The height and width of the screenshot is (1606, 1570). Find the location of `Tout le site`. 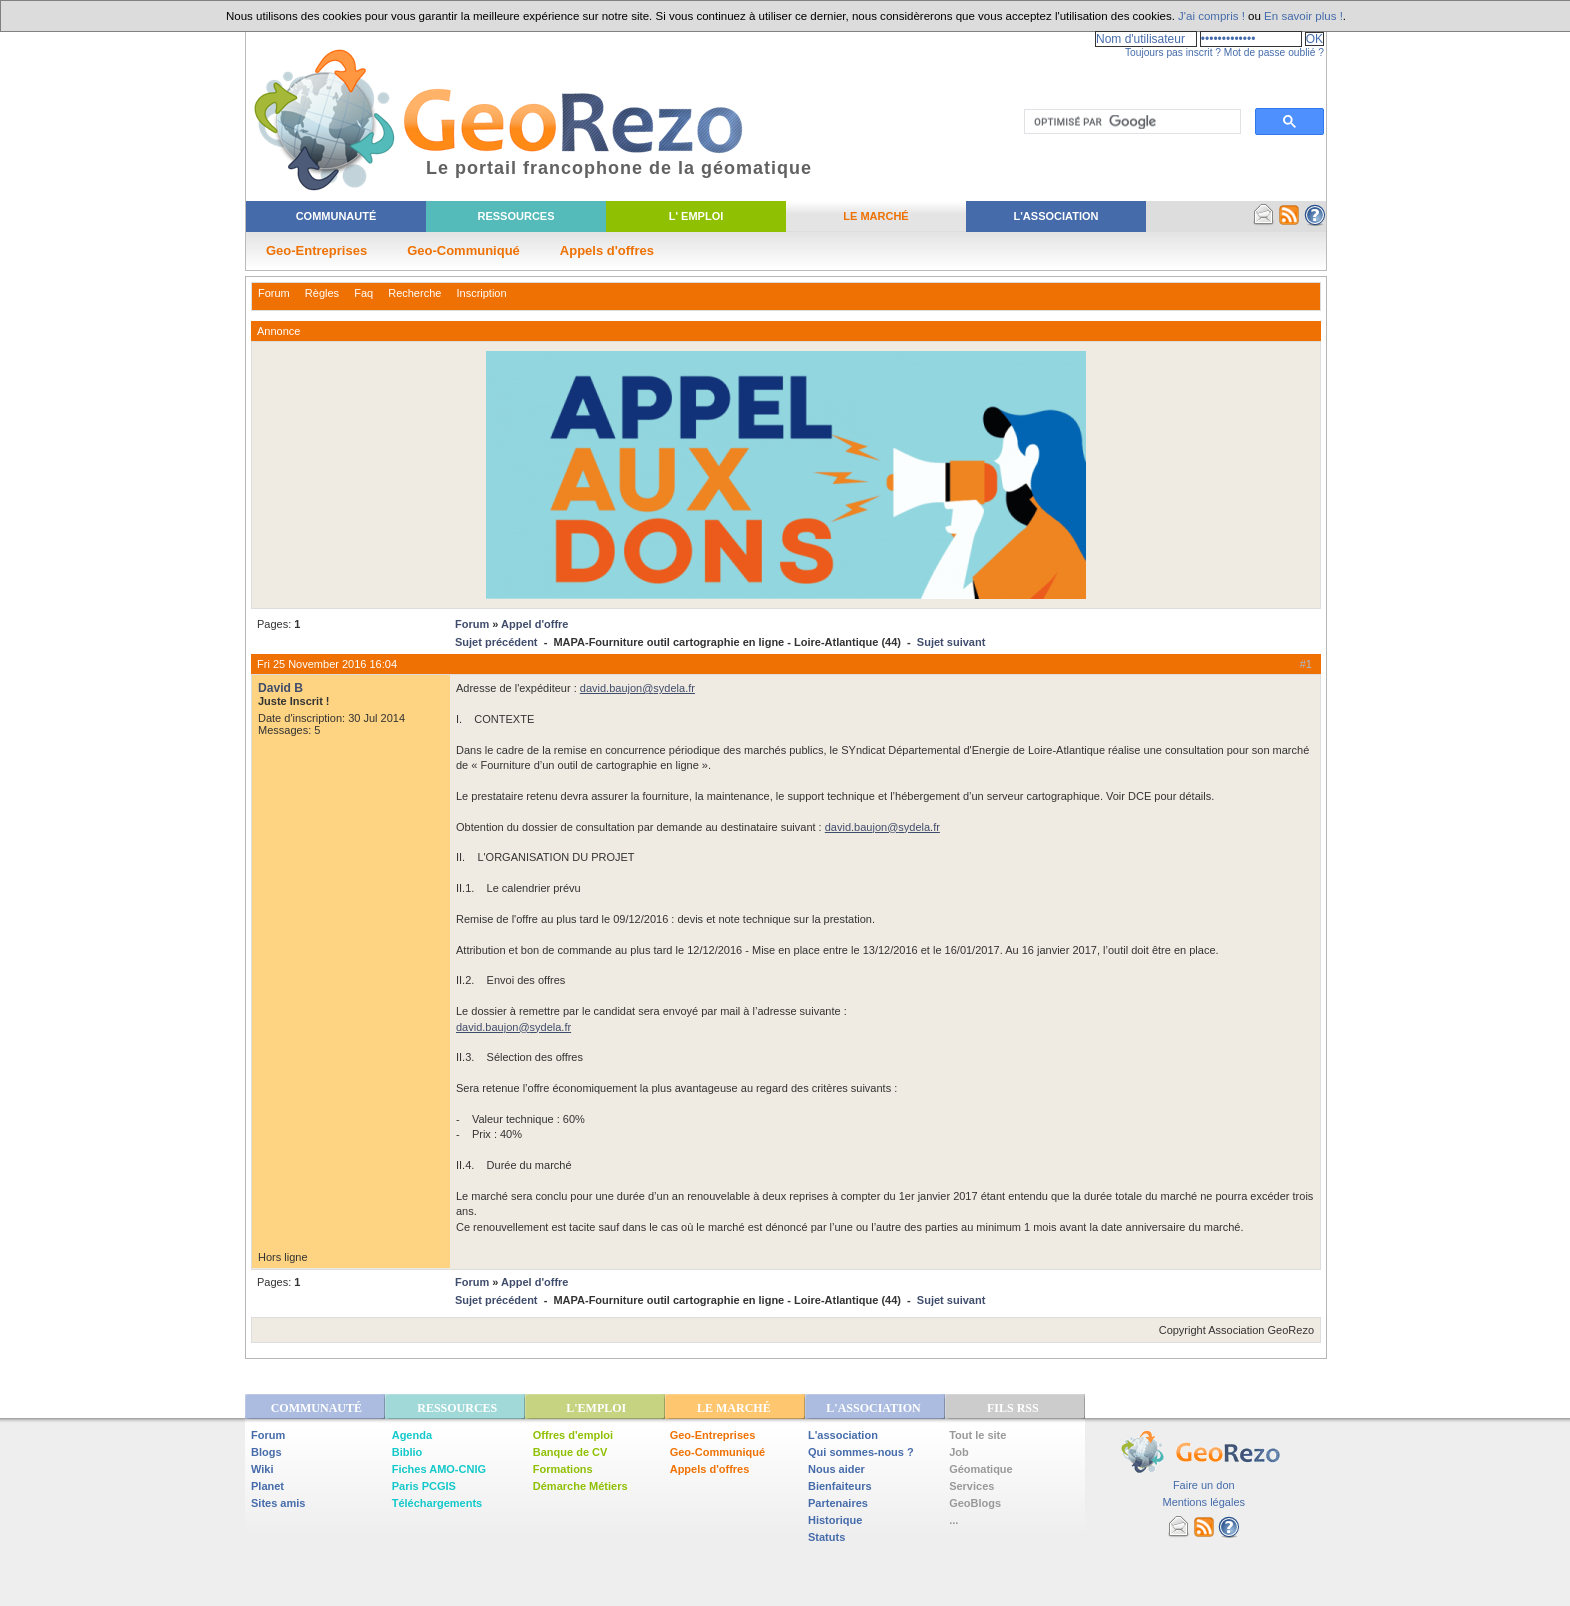

Tout le site is located at coordinates (977, 1435).